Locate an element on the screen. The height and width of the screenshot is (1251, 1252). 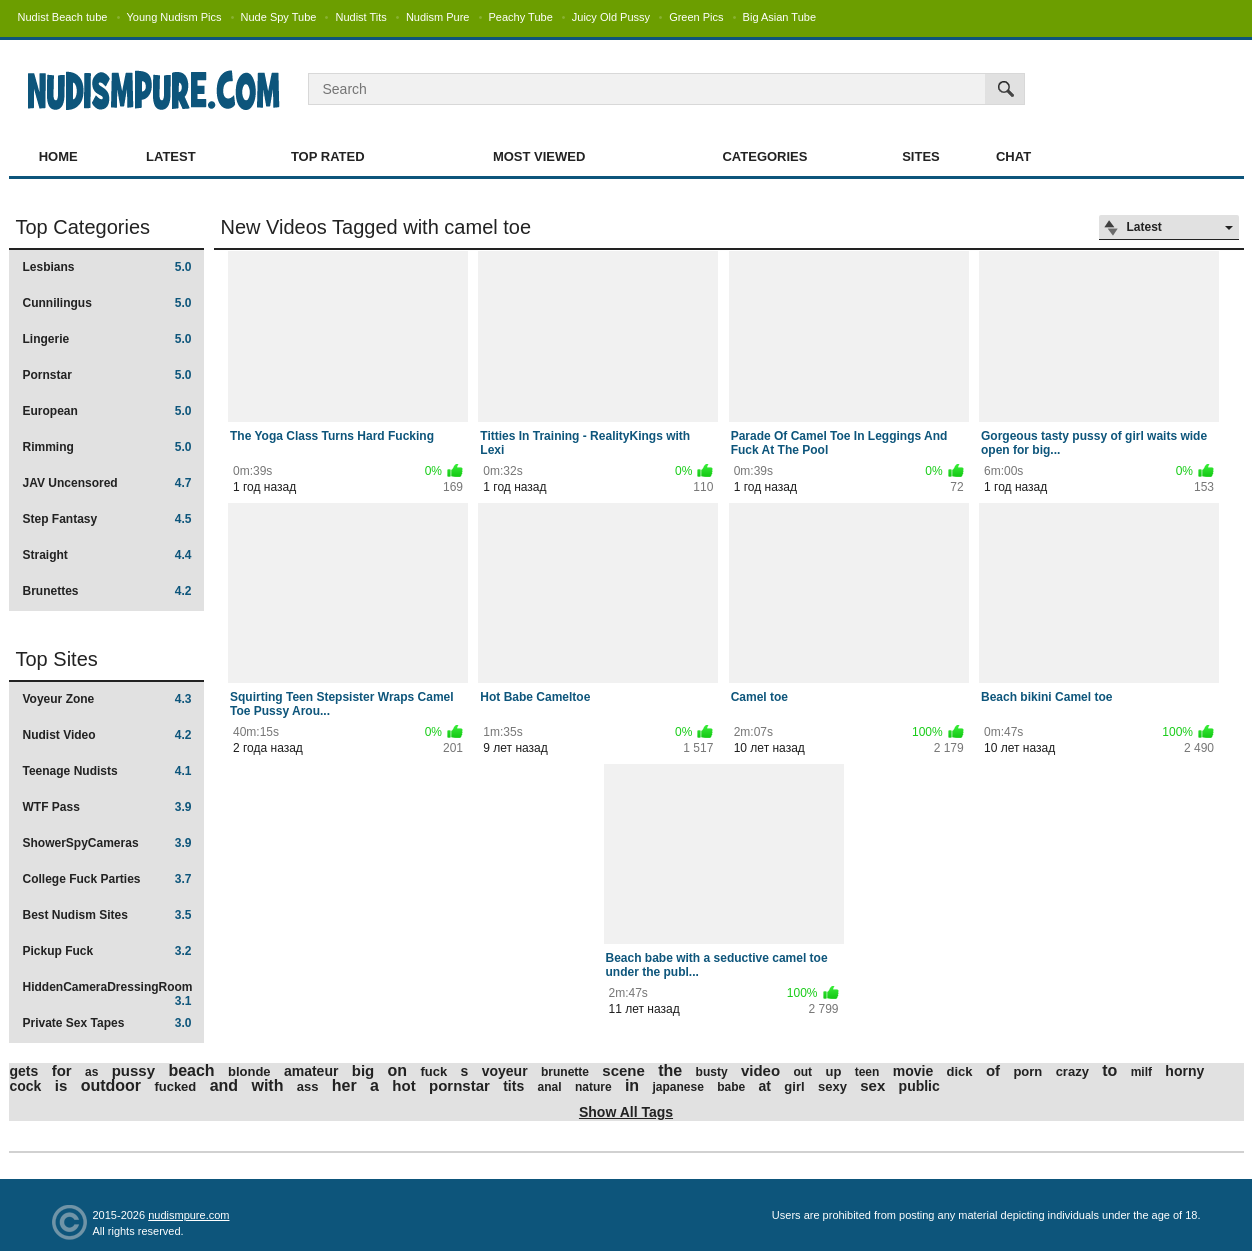
movie is located at coordinates (913, 1071).